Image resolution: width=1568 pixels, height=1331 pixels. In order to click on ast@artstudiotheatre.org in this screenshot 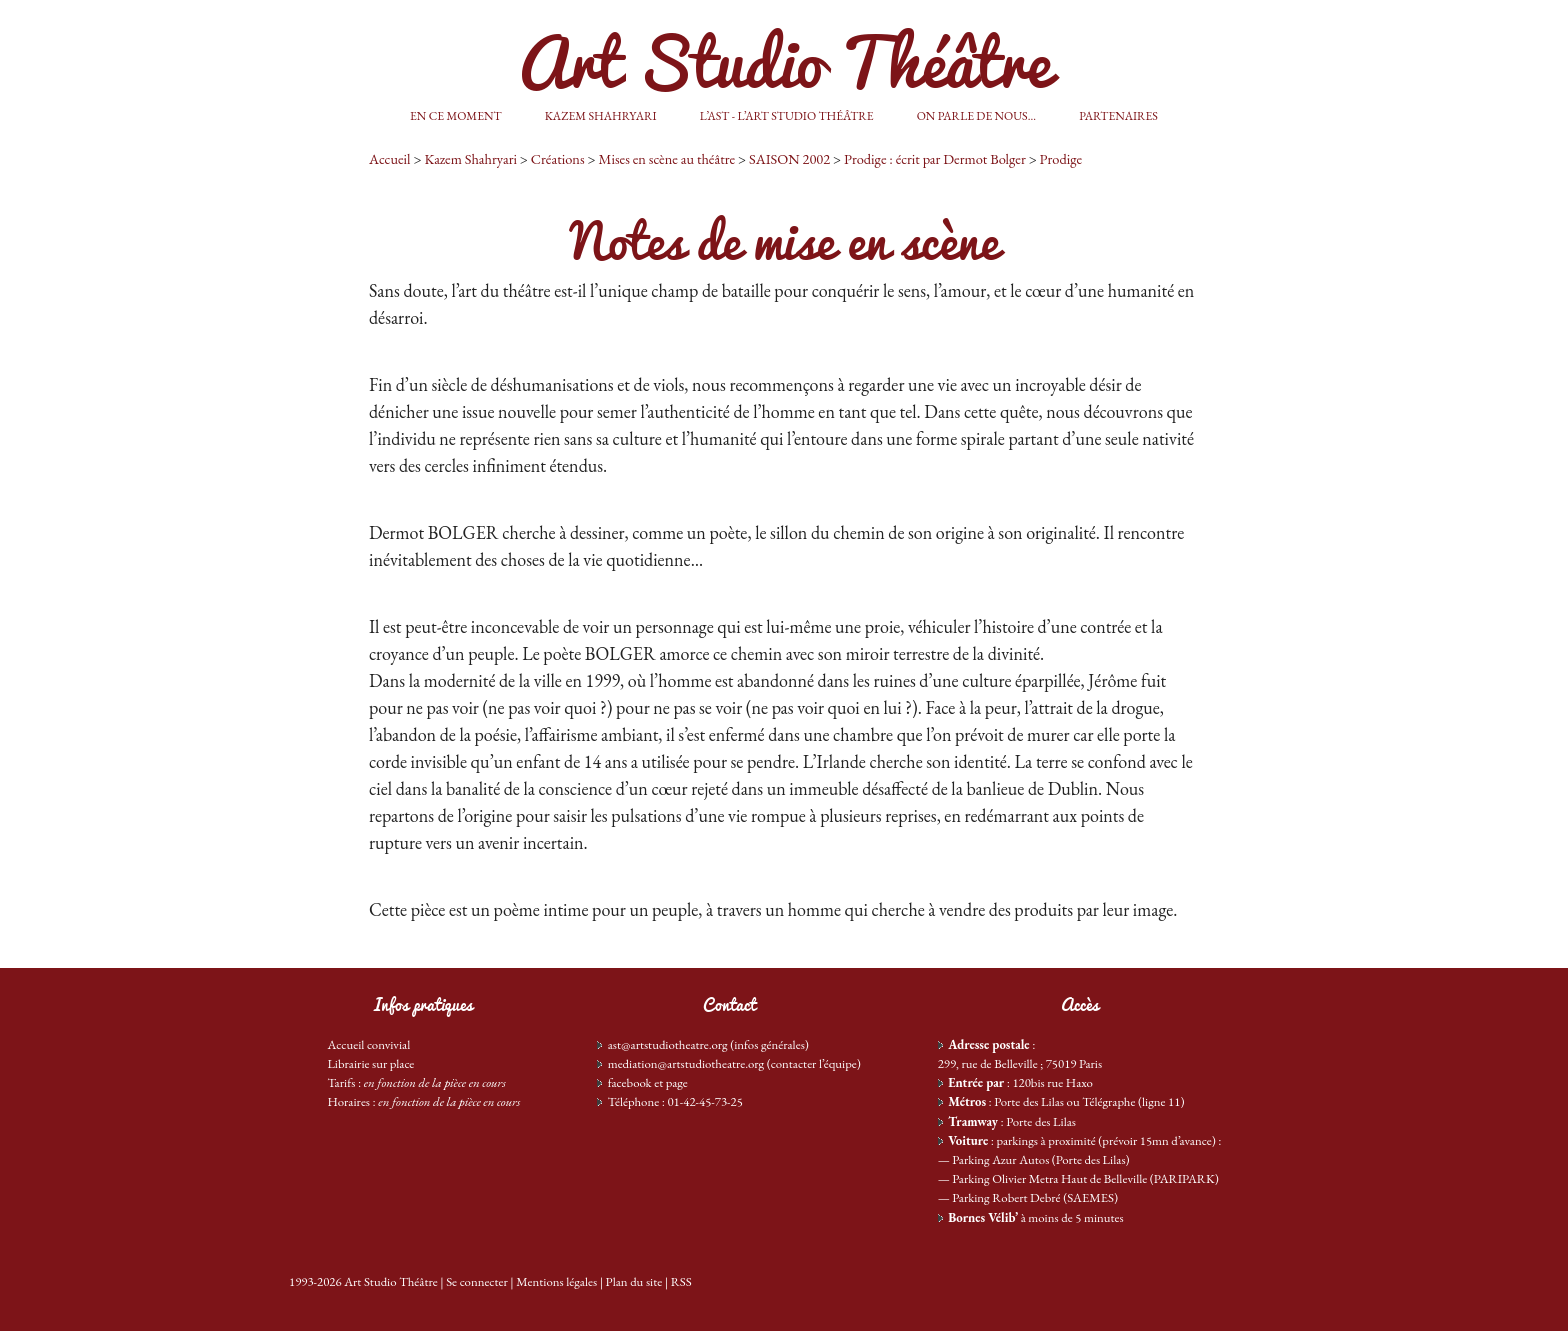, I will do `click(668, 1044)`.